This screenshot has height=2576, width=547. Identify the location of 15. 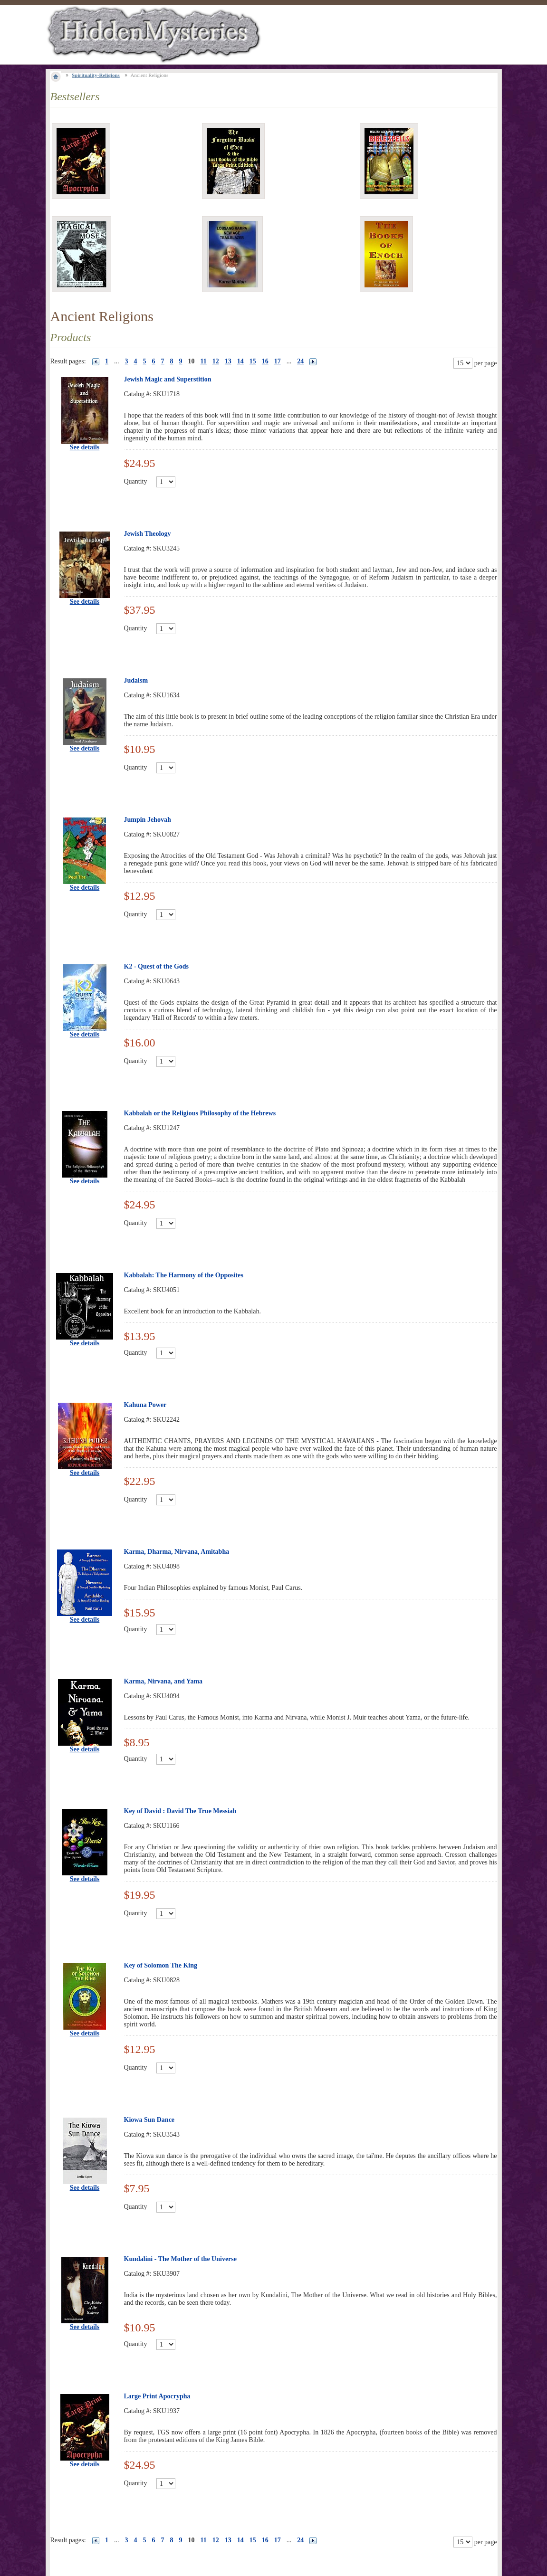
(253, 361).